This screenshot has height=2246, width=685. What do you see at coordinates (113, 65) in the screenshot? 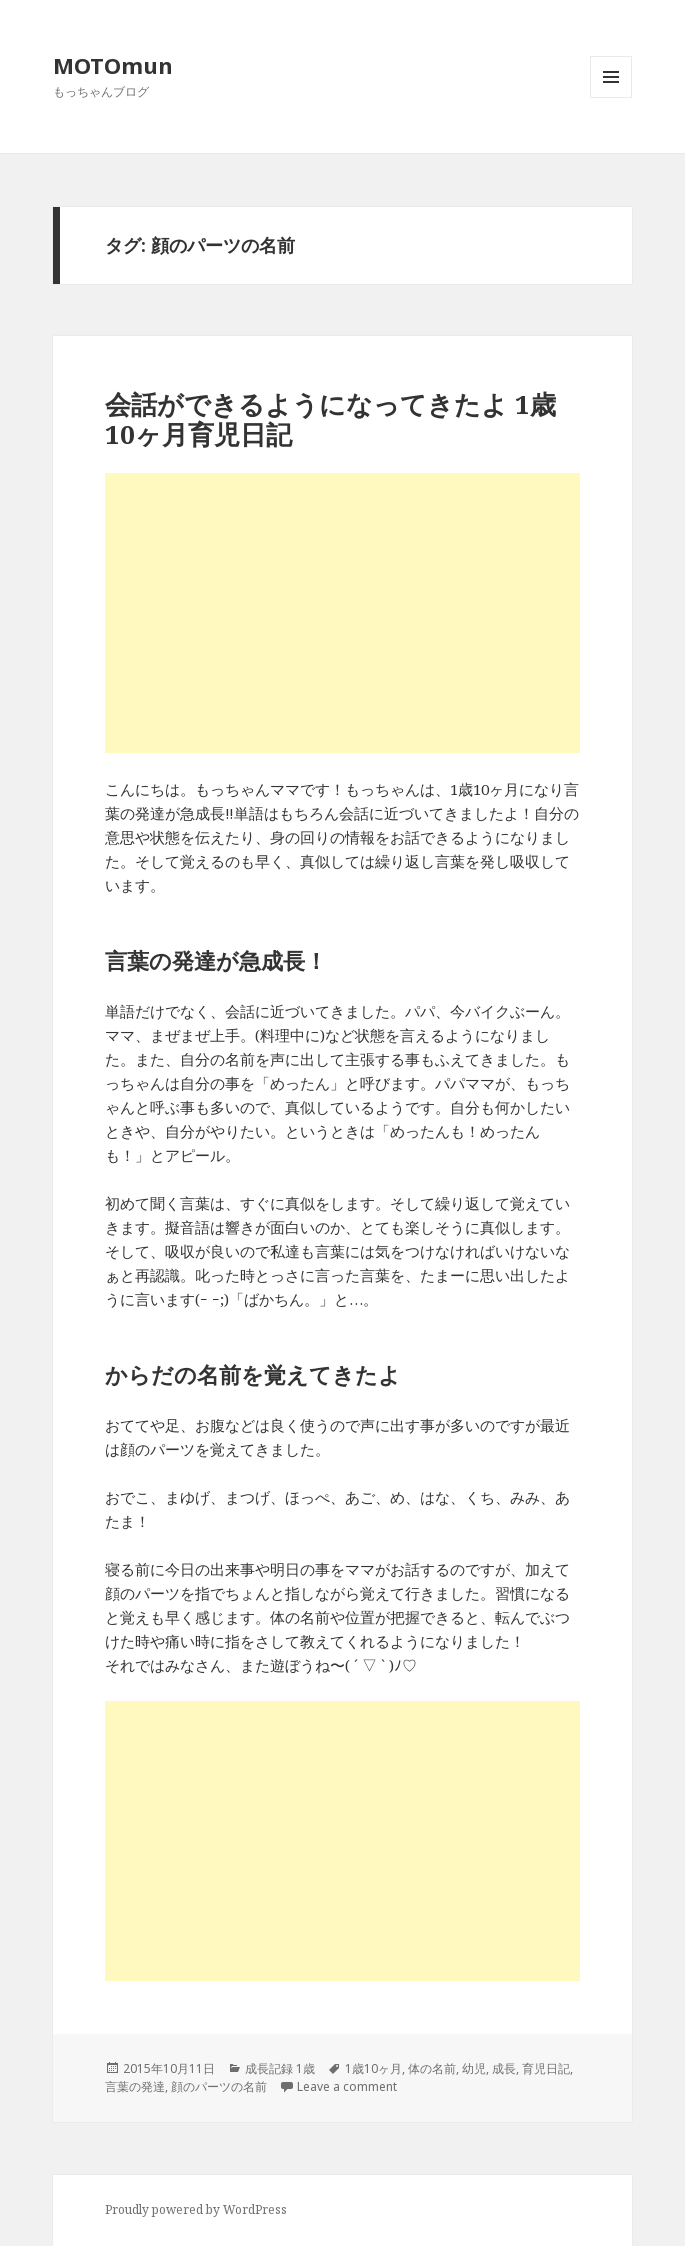
I see `MOTOmun` at bounding box center [113, 65].